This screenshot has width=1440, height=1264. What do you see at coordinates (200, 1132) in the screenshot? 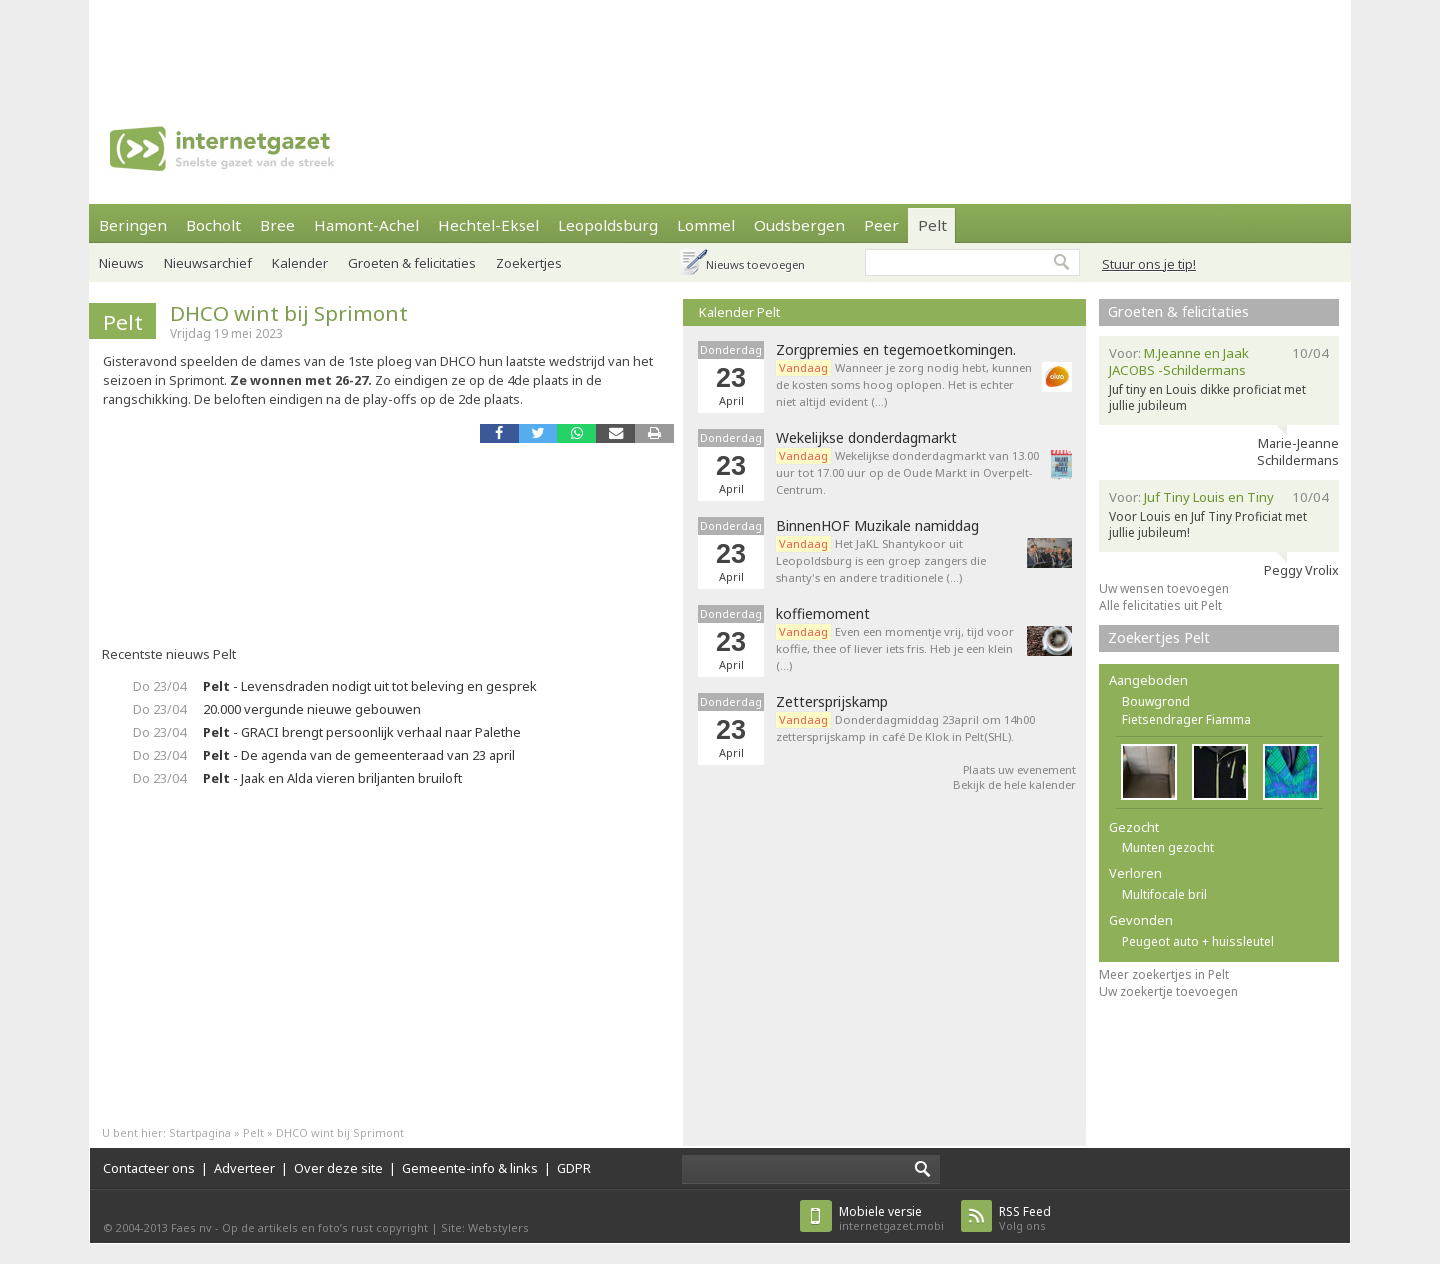
I see `Startpagina` at bounding box center [200, 1132].